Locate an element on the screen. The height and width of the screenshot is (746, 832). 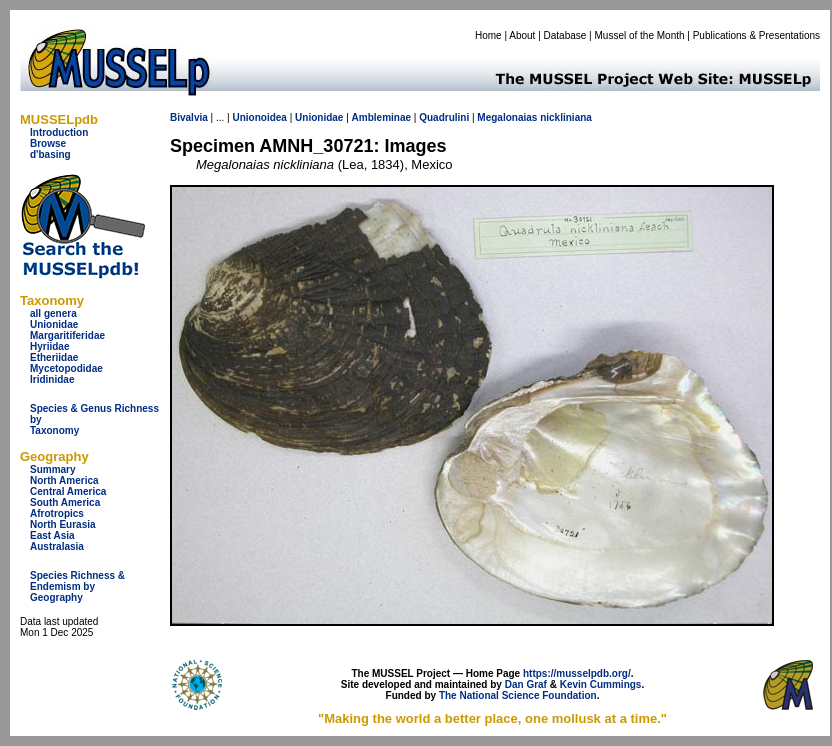
nickliniana is located at coordinates (566, 117).